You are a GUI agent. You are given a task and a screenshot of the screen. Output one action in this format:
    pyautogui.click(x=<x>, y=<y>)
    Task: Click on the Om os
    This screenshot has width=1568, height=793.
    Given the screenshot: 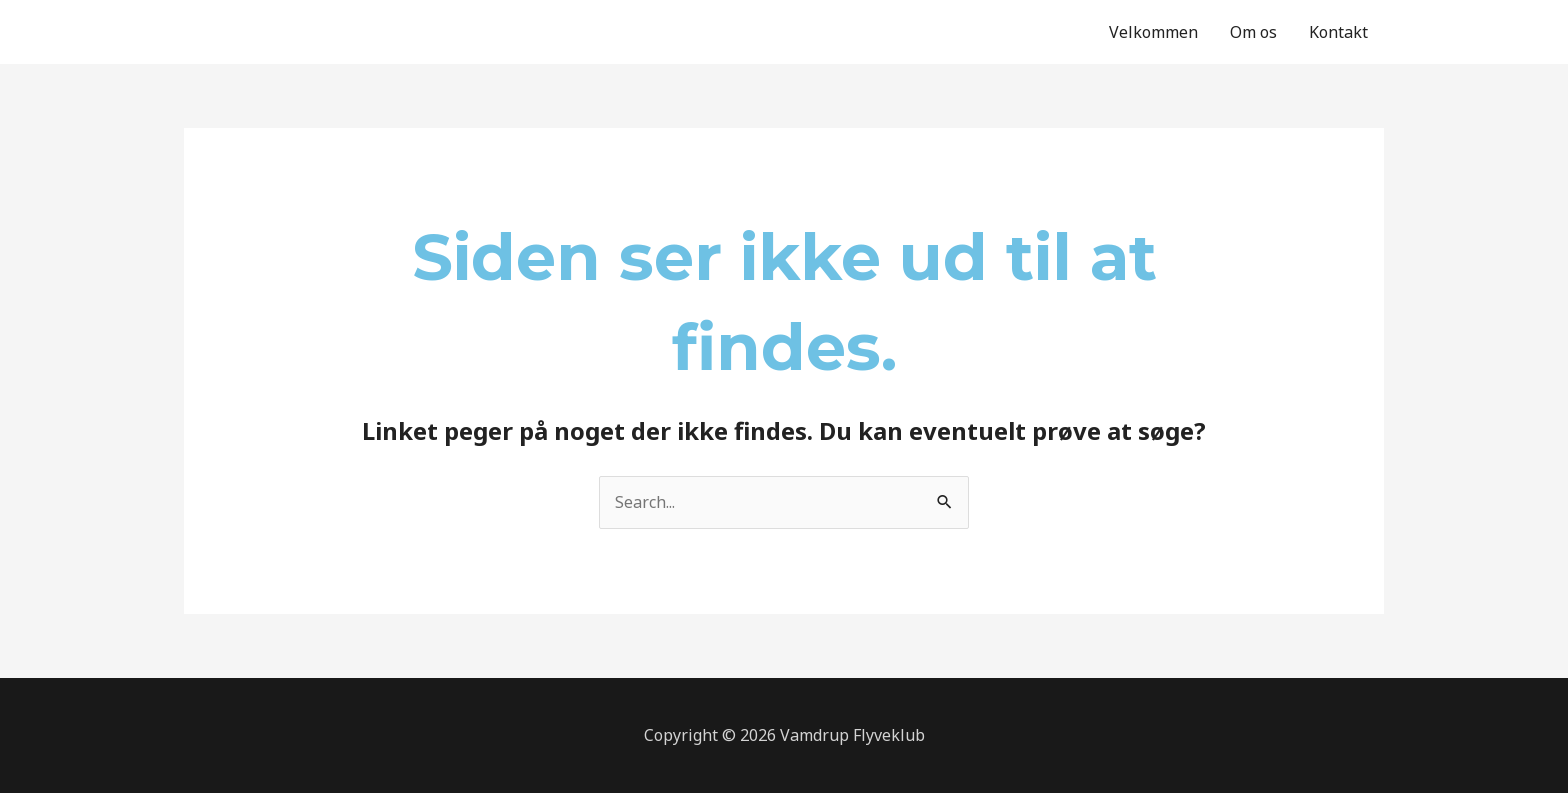 What is the action you would take?
    pyautogui.click(x=1253, y=32)
    